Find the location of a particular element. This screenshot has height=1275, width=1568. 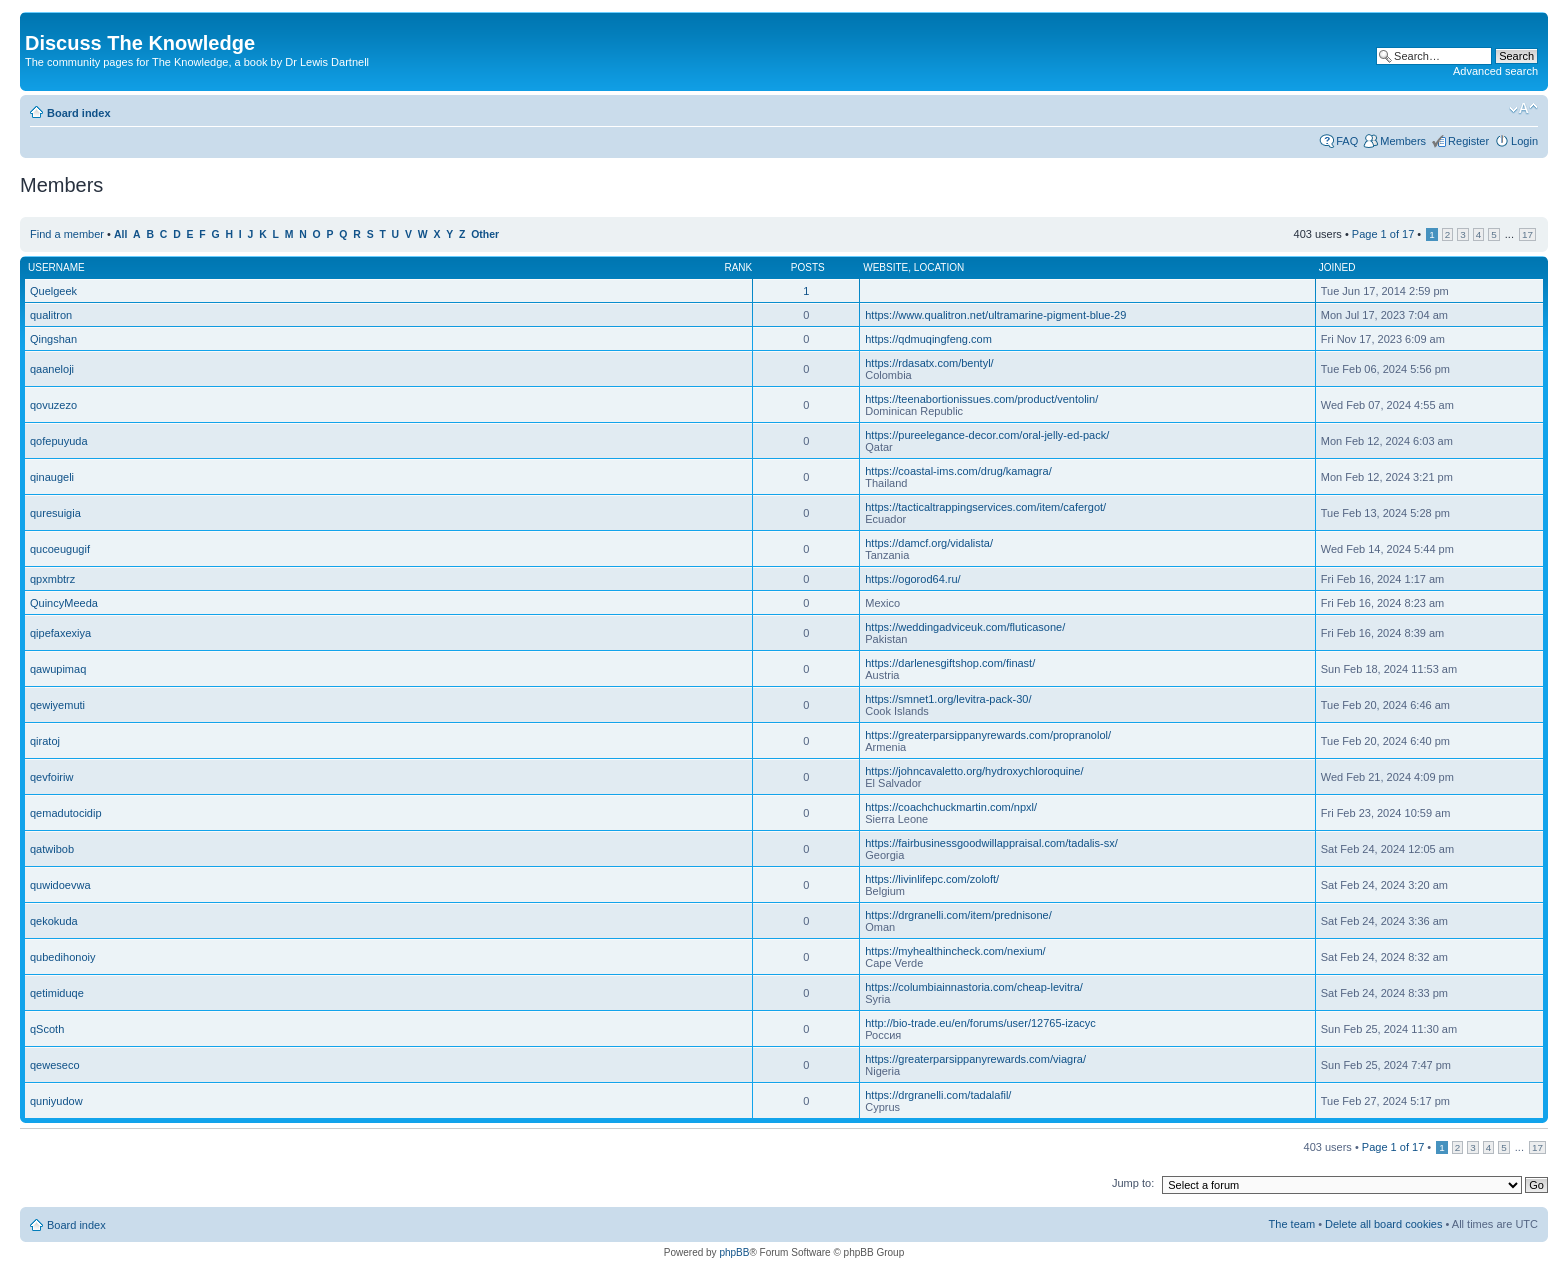

All is located at coordinates (120, 234).